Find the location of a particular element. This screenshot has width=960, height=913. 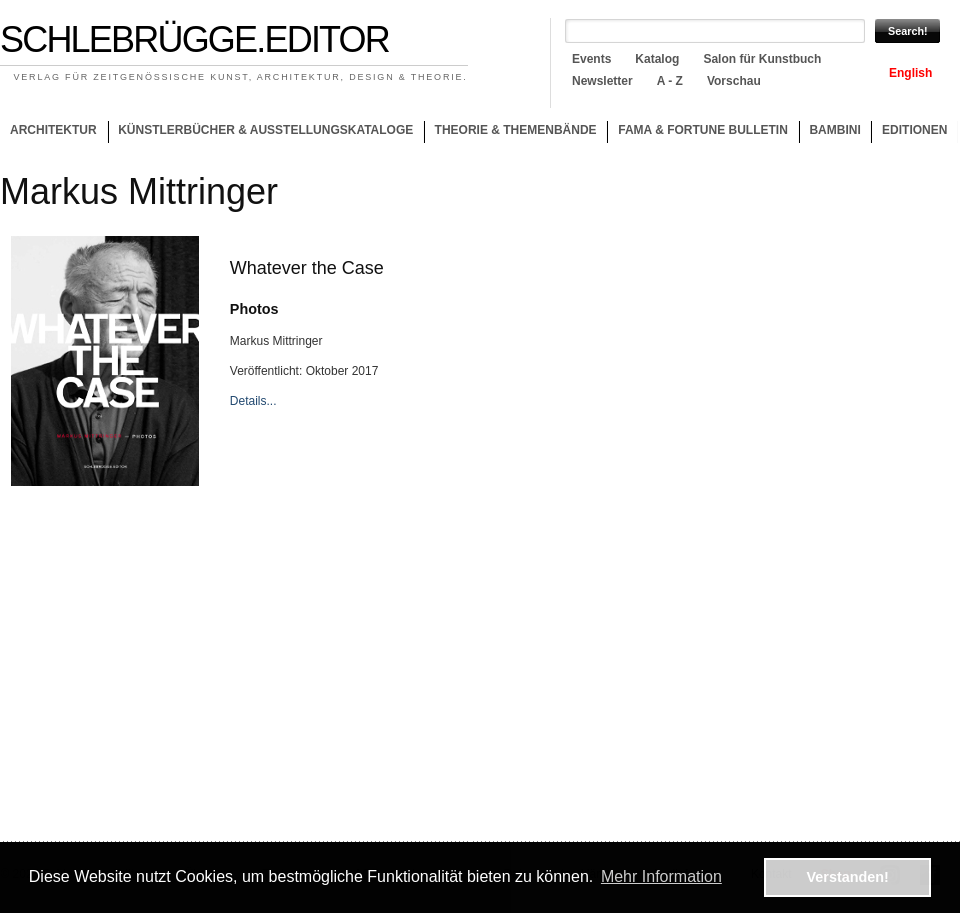

Mehr Information [button] is located at coordinates (661, 876).